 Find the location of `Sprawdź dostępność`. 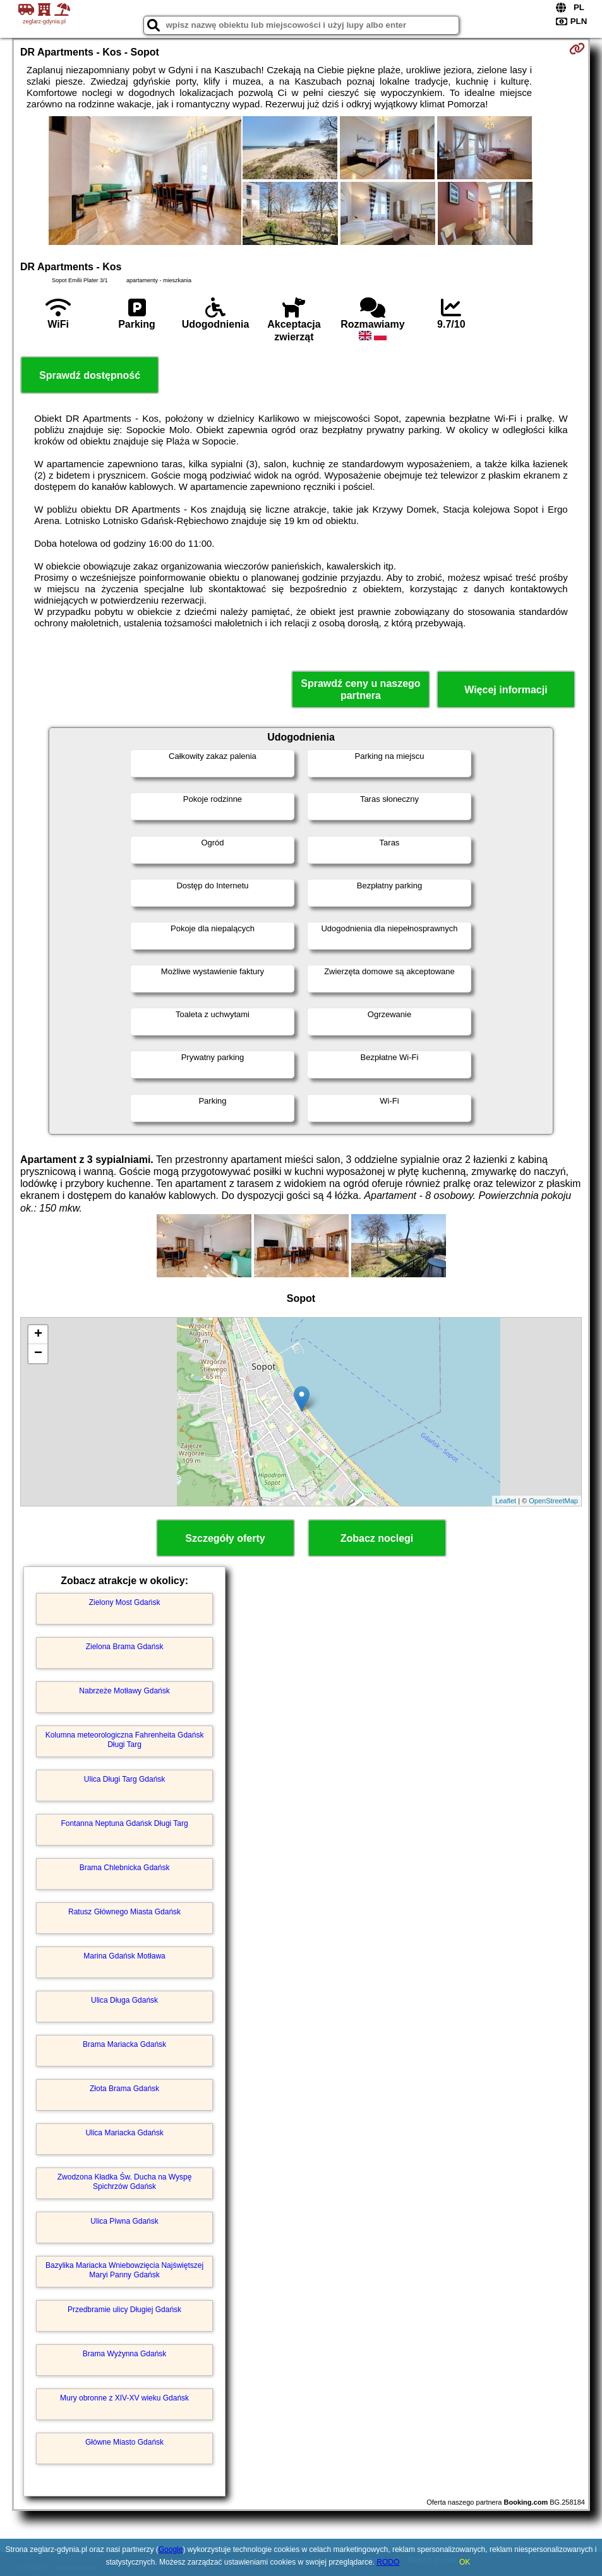

Sprawdź dostępność is located at coordinates (89, 375).